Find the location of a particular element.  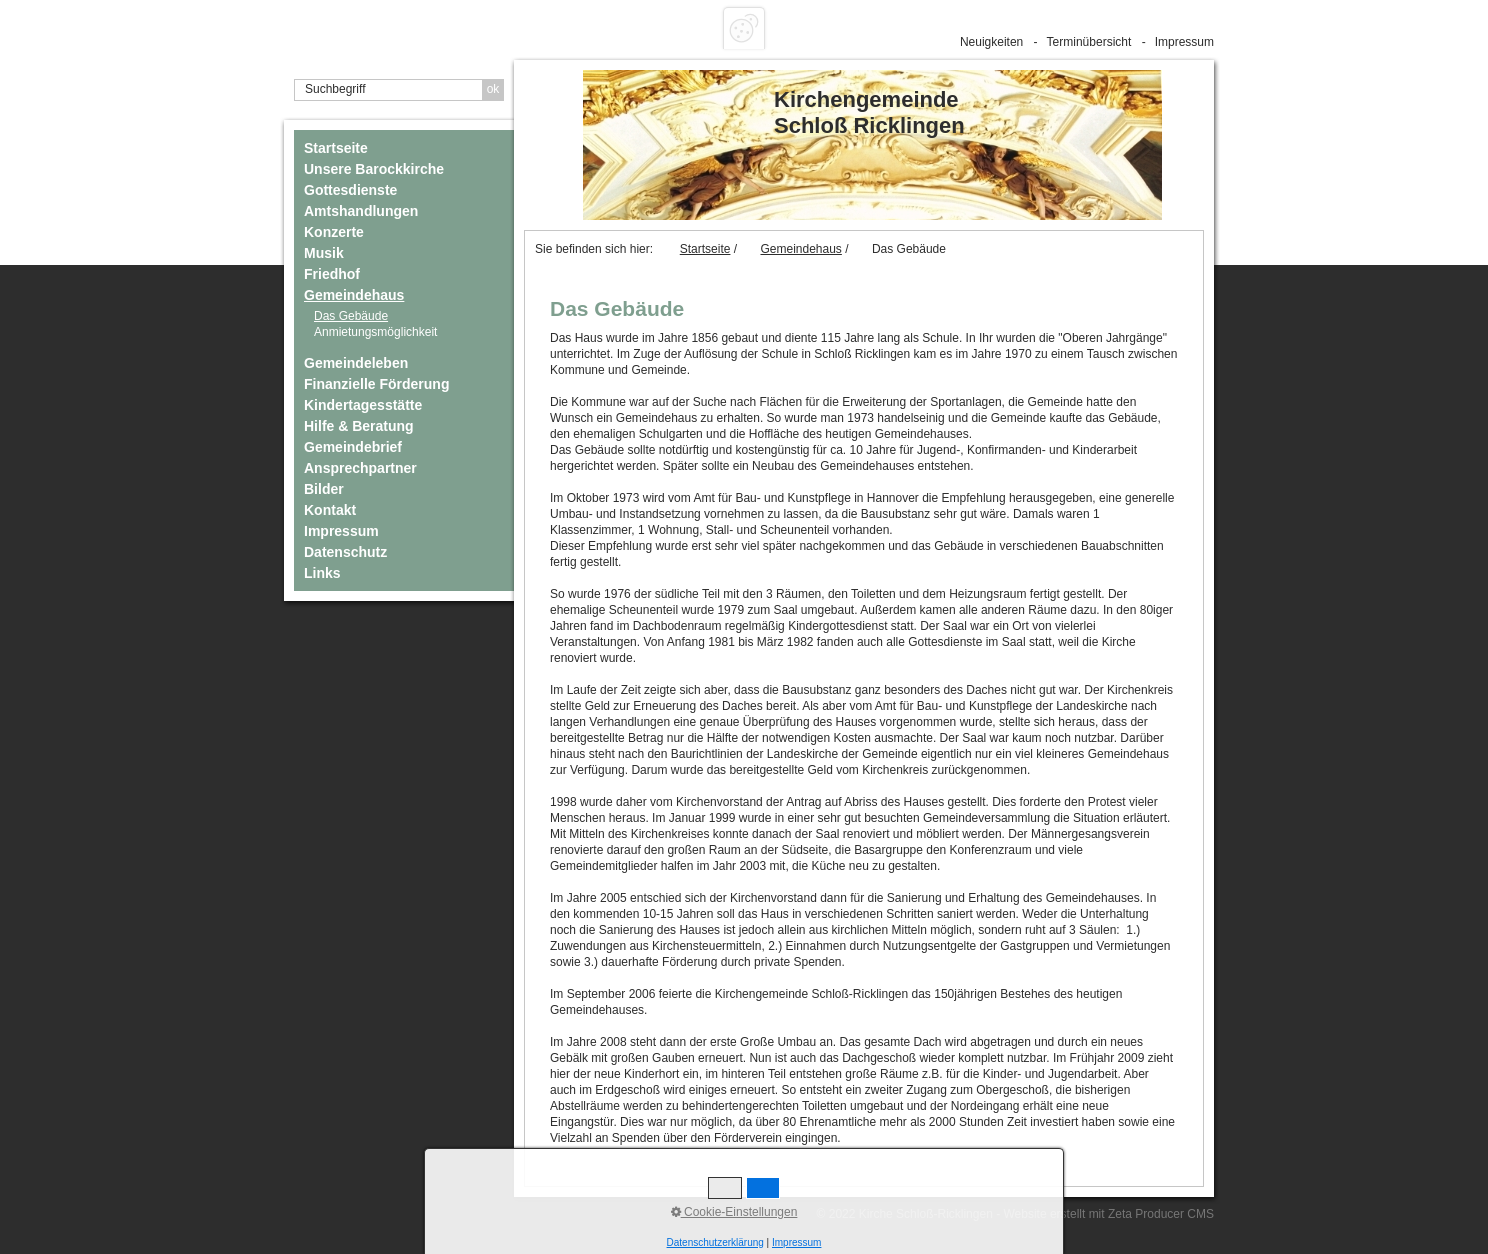

Kontakt is located at coordinates (330, 510).